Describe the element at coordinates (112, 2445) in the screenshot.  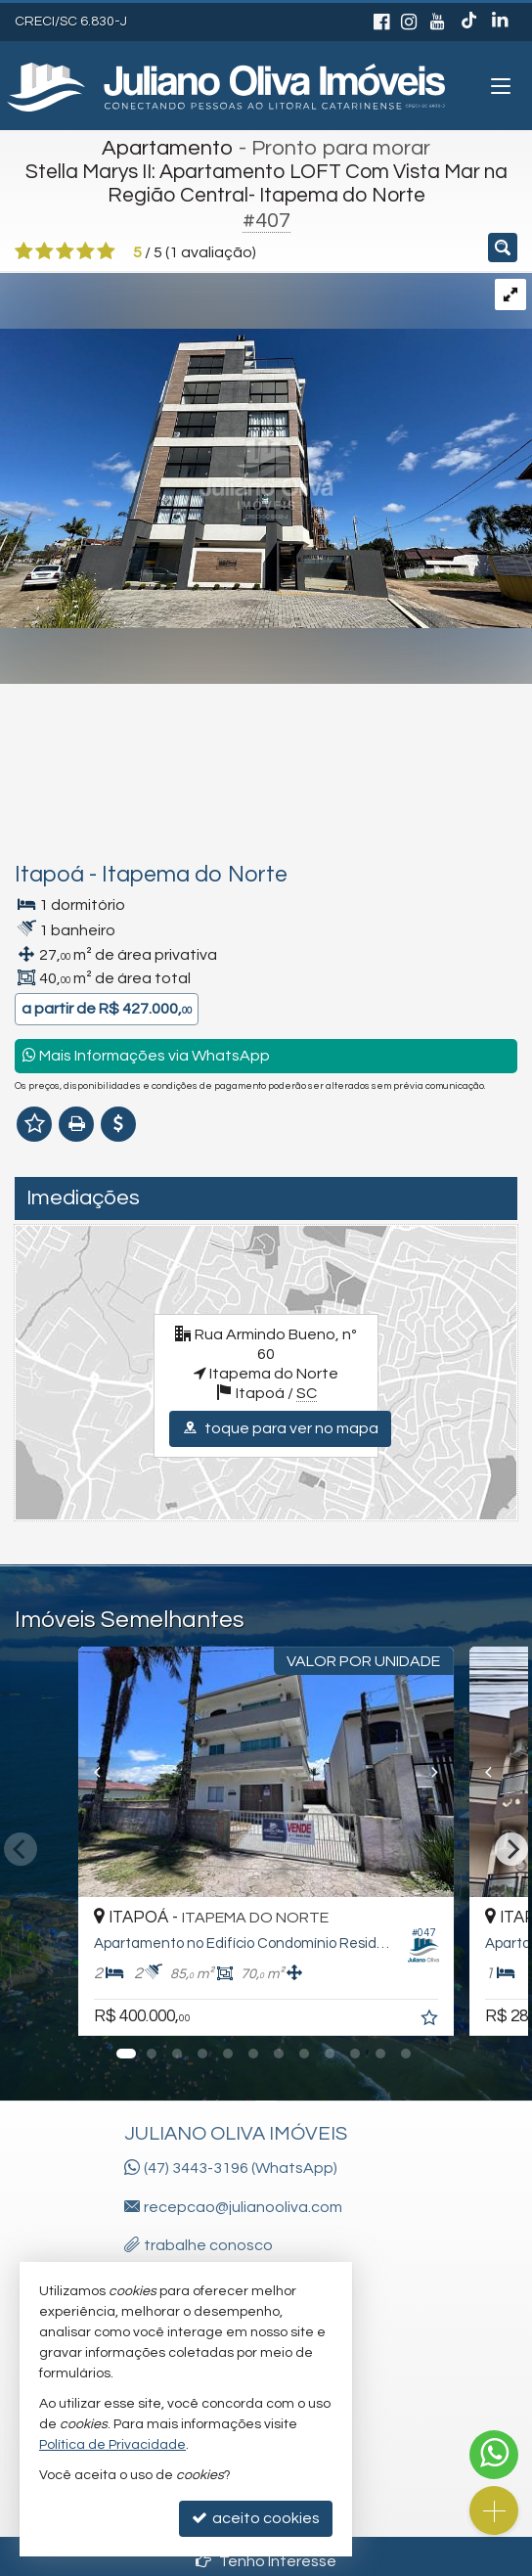
I see `Política de Privacidade` at that location.